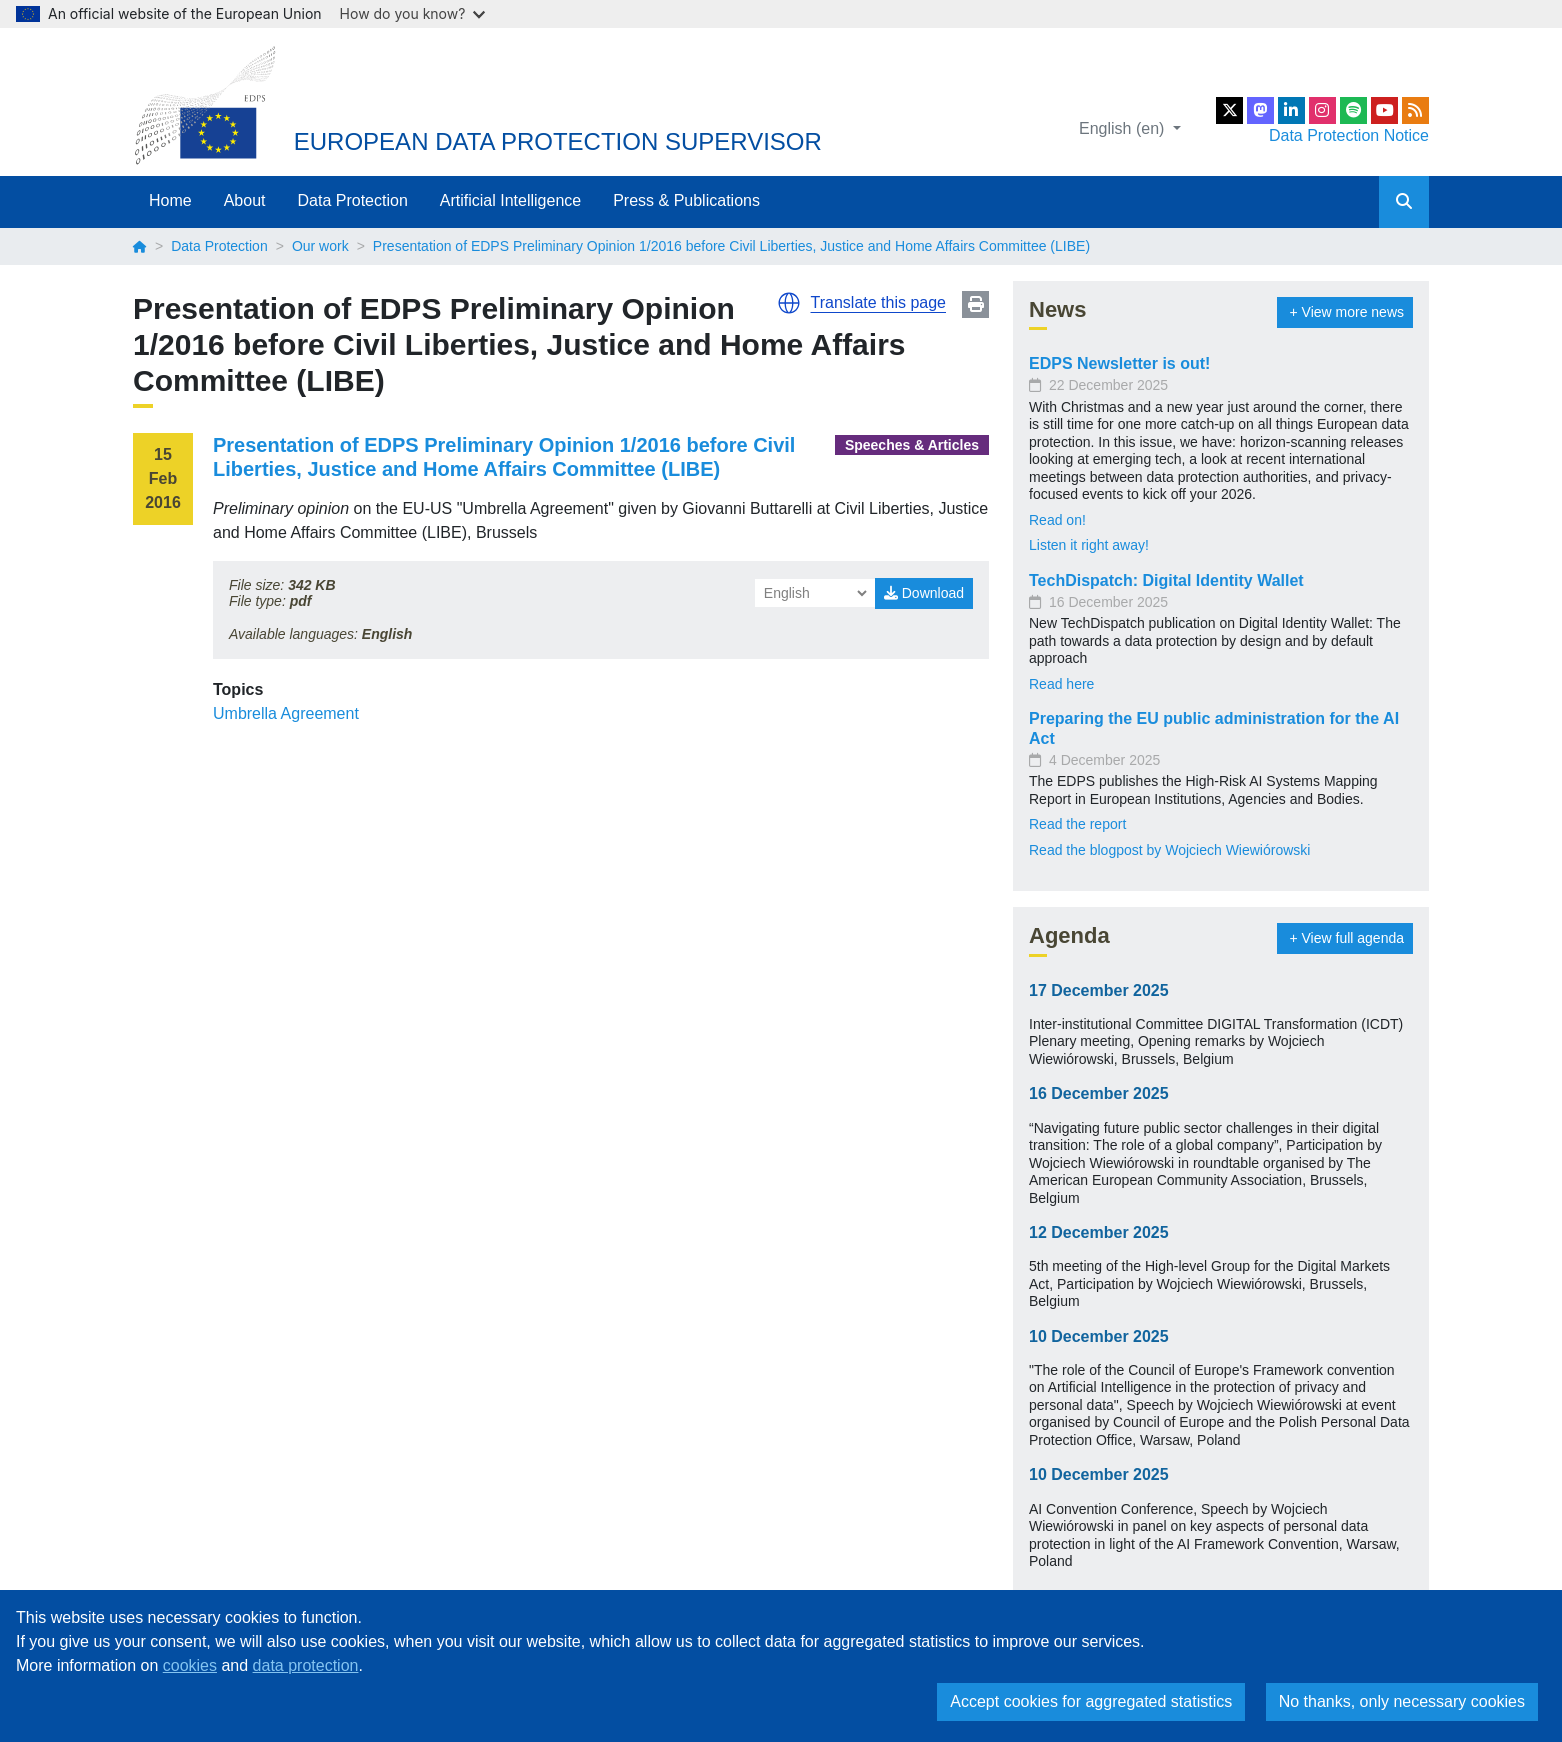 The height and width of the screenshot is (1742, 1562). What do you see at coordinates (1057, 520) in the screenshot?
I see `Read on!` at bounding box center [1057, 520].